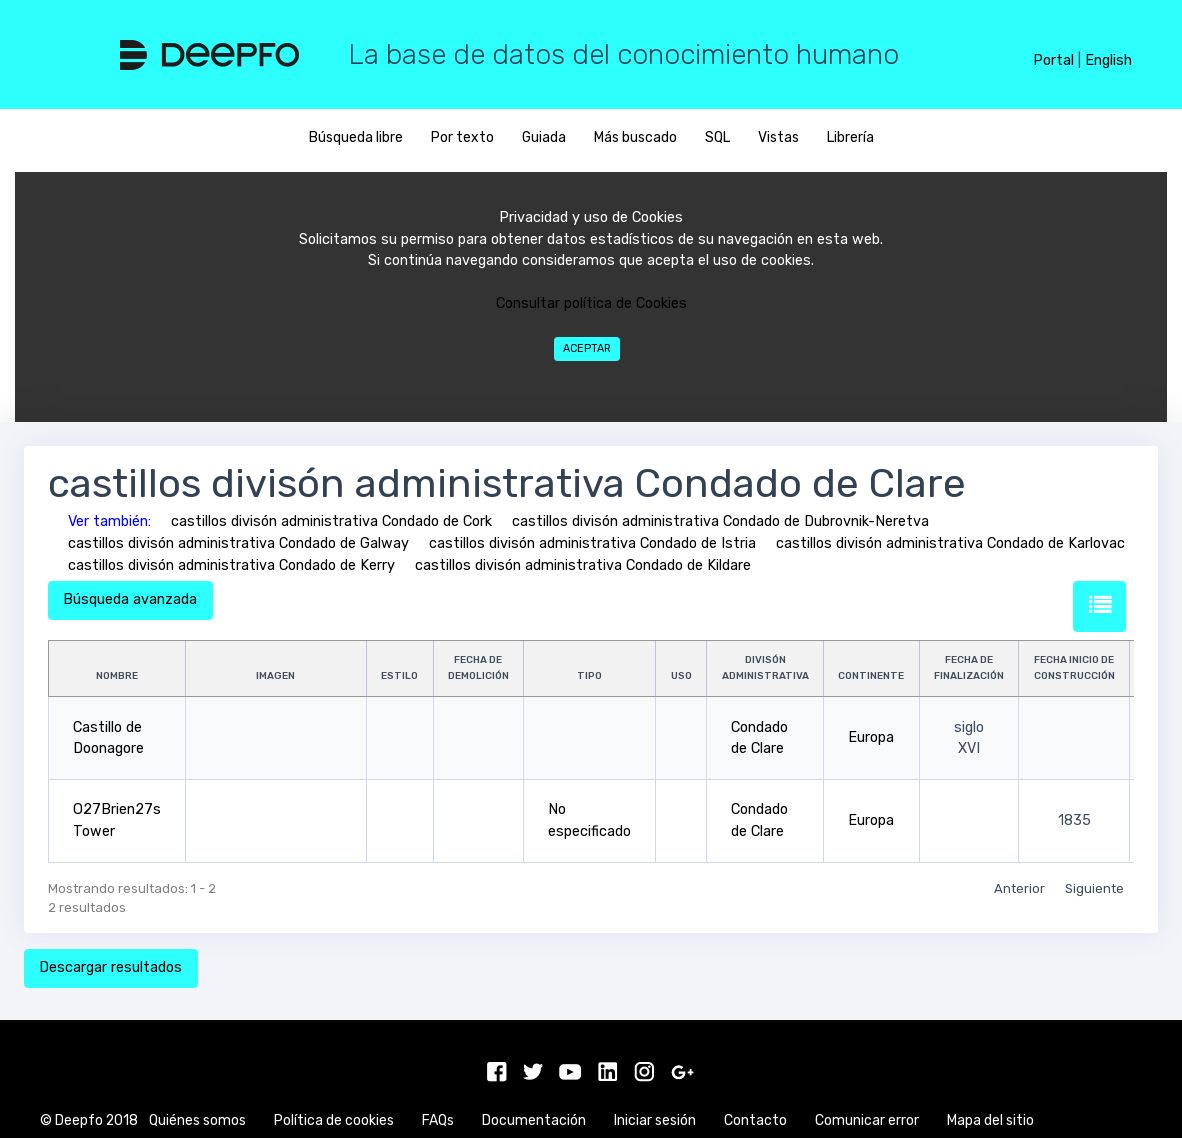 The height and width of the screenshot is (1138, 1182). What do you see at coordinates (587, 348) in the screenshot?
I see `Aceptar` at bounding box center [587, 348].